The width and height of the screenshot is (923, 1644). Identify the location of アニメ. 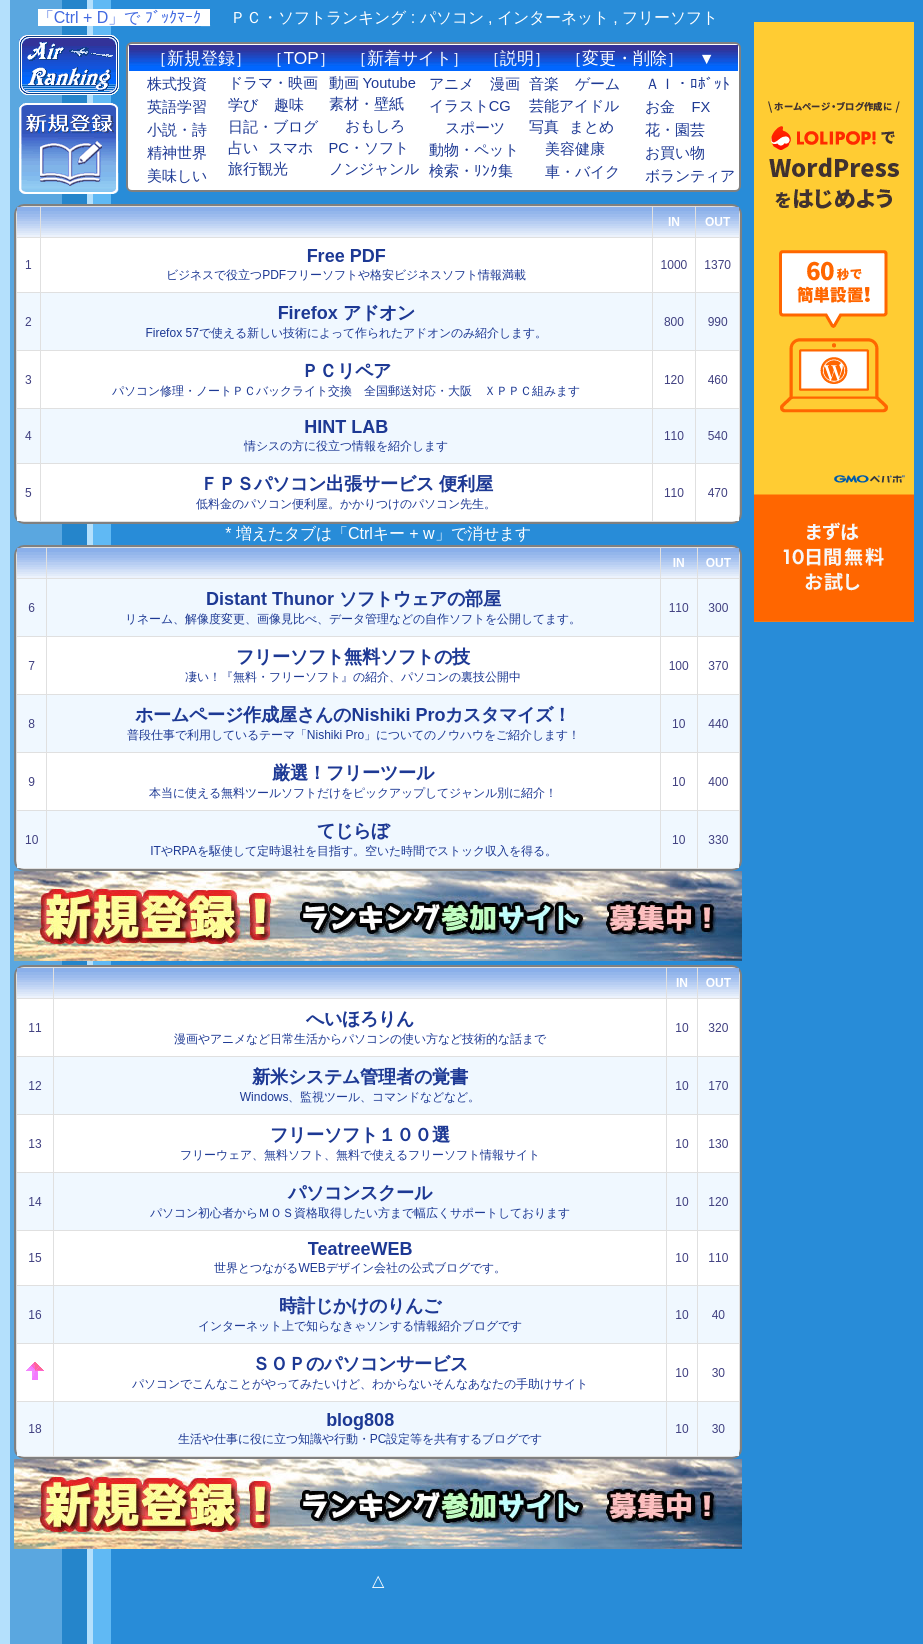
(451, 84).